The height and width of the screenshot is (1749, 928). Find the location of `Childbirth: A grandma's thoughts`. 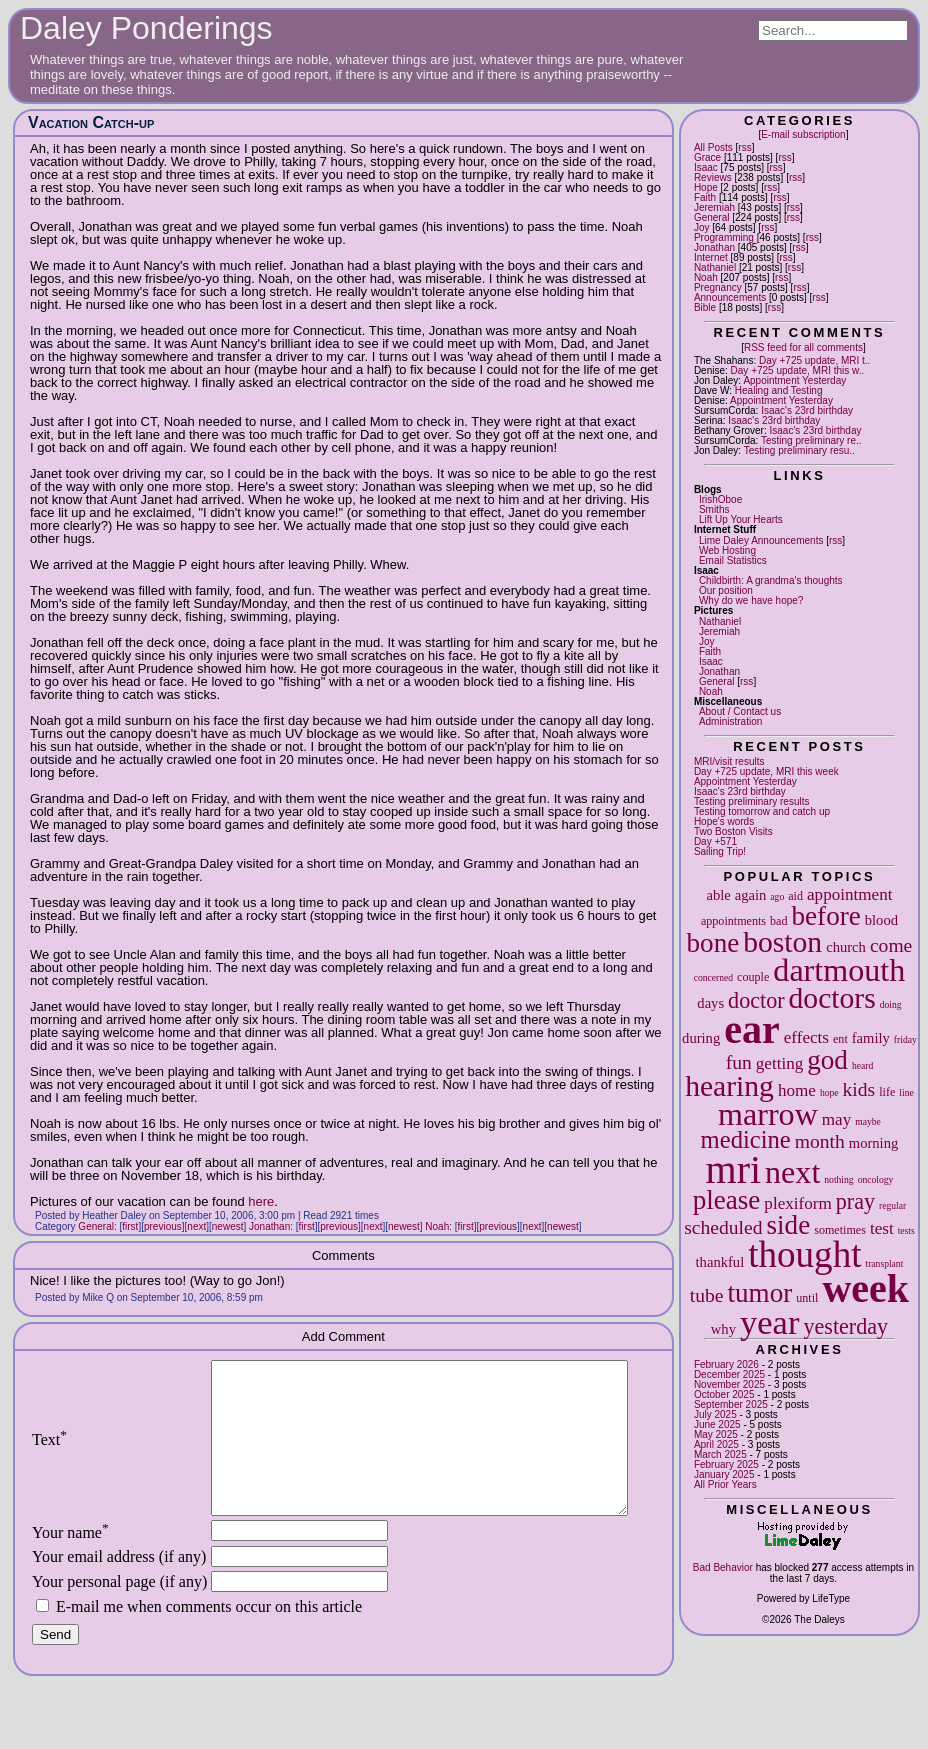

Childbirth: A grandma's thoughts is located at coordinates (771, 580).